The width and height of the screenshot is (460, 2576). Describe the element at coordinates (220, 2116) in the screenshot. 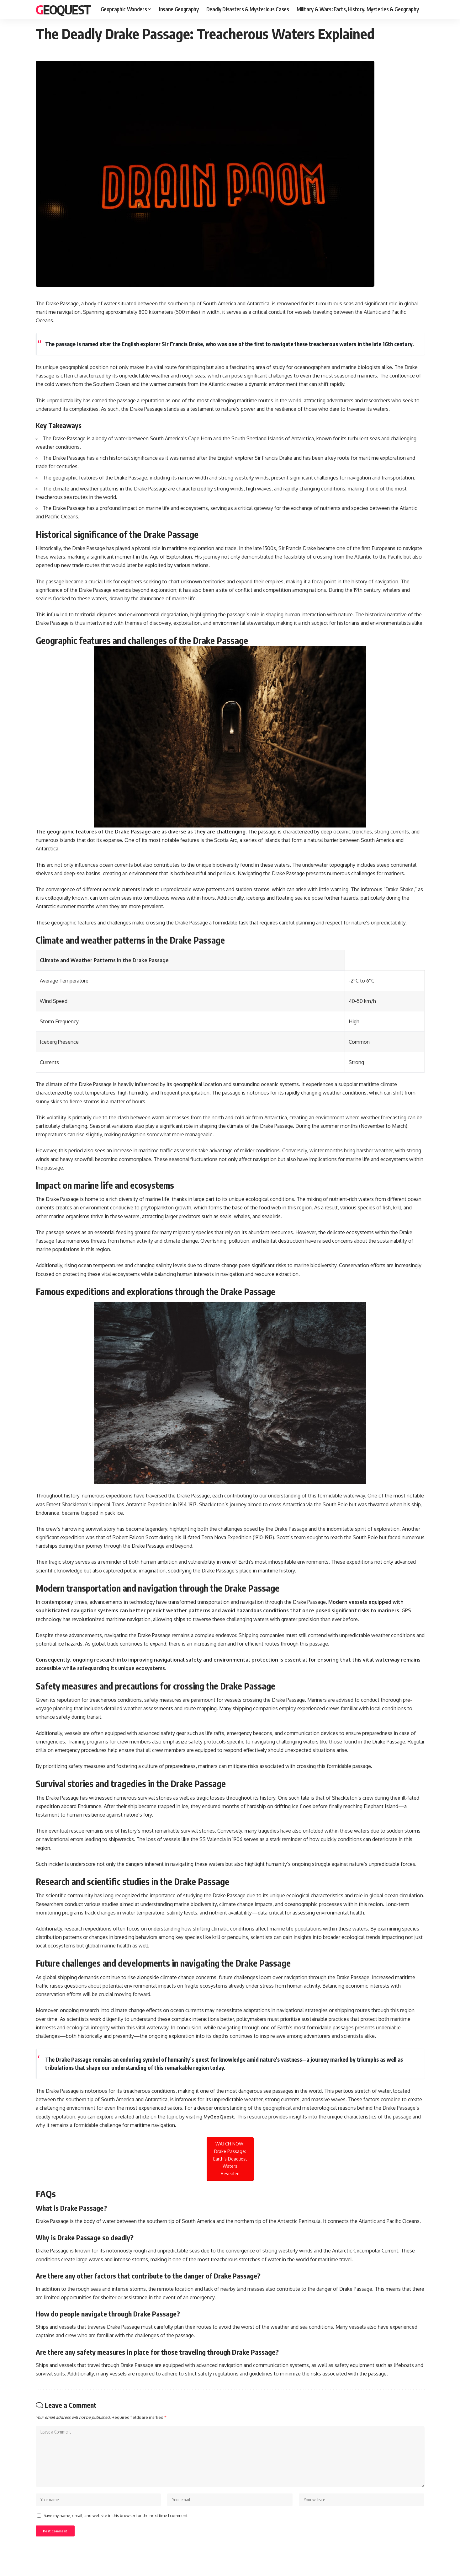

I see `MyGeoQuest` at that location.